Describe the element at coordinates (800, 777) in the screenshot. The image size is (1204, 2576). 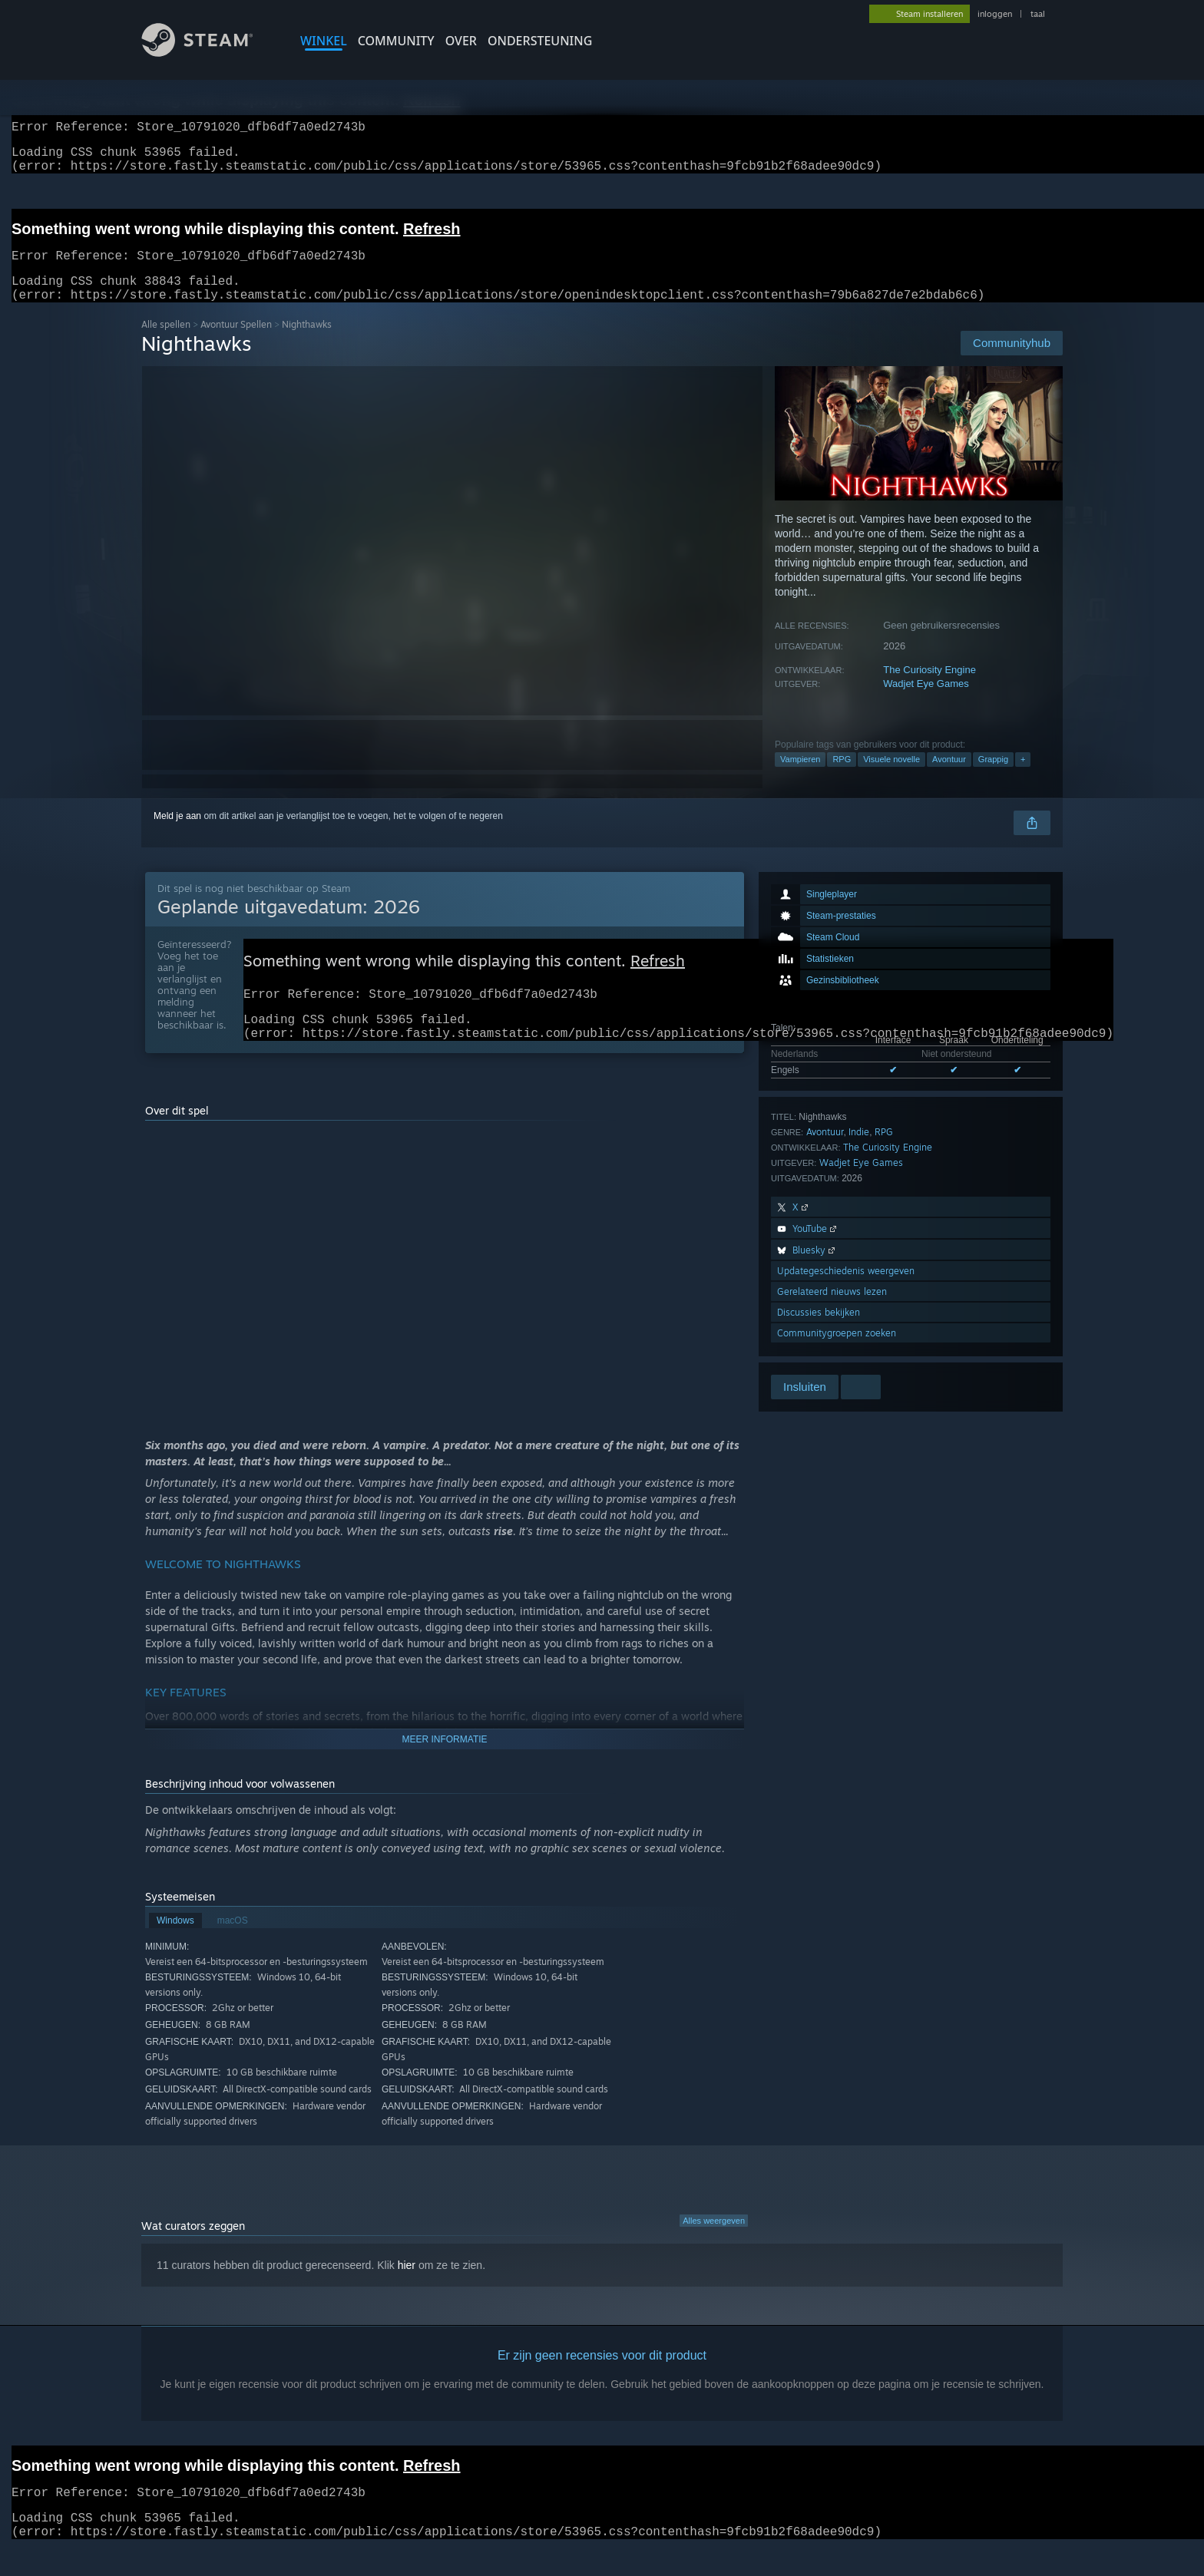
I see `Vampieren` at that location.